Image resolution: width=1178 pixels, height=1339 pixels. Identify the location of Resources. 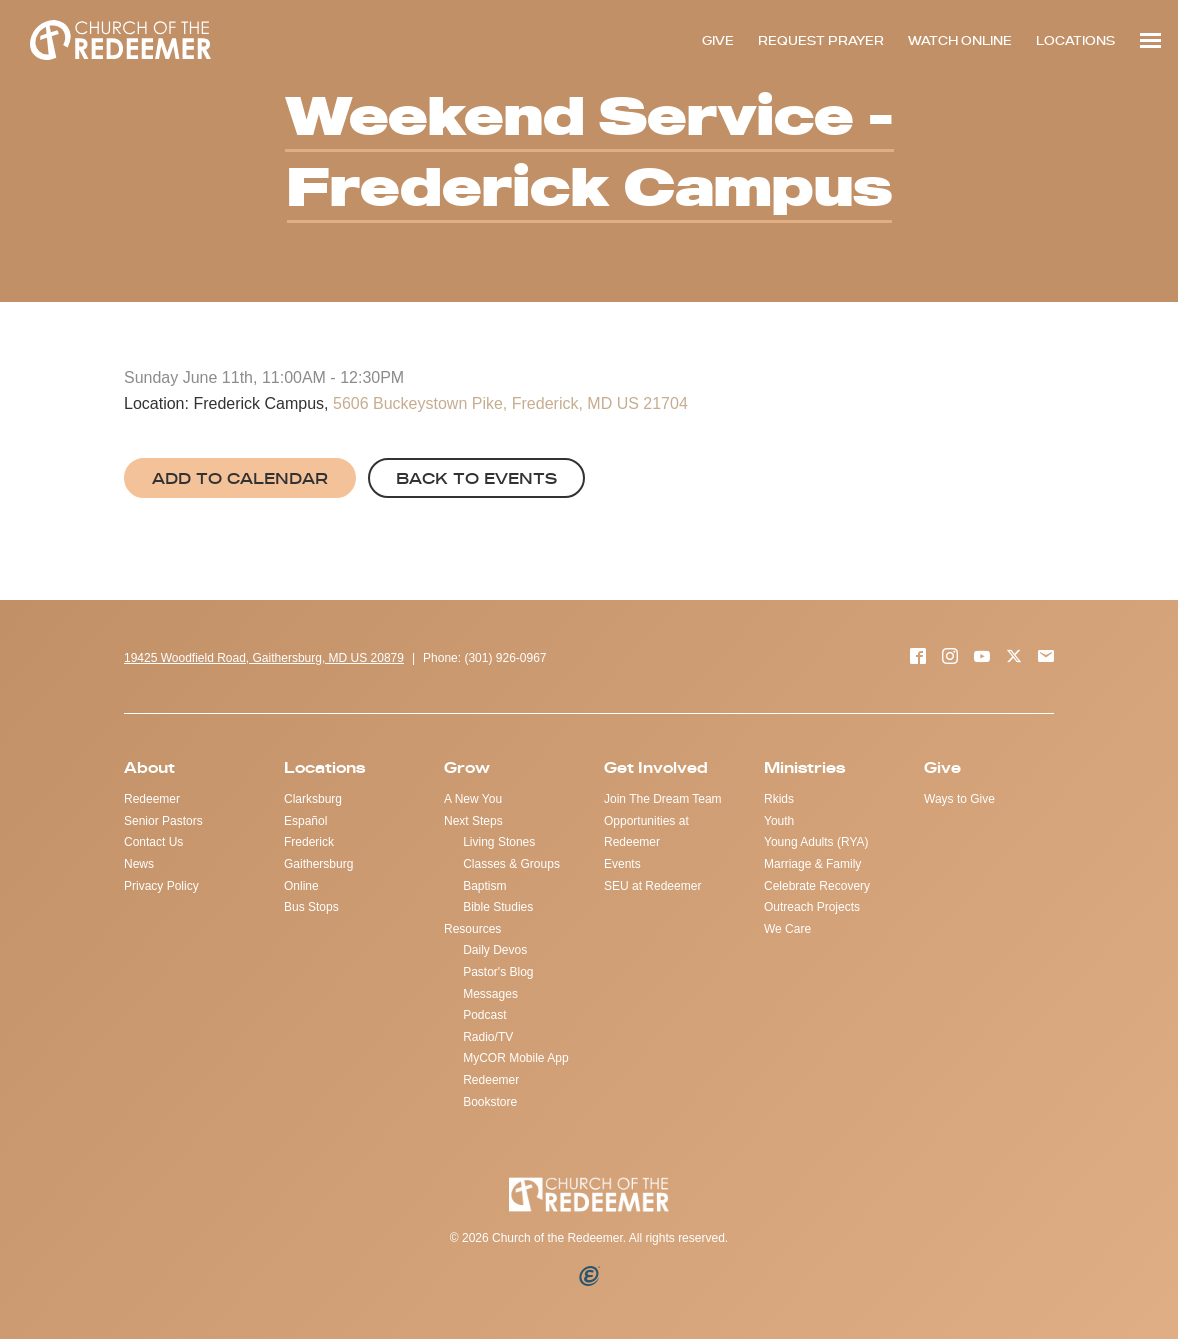
(472, 929).